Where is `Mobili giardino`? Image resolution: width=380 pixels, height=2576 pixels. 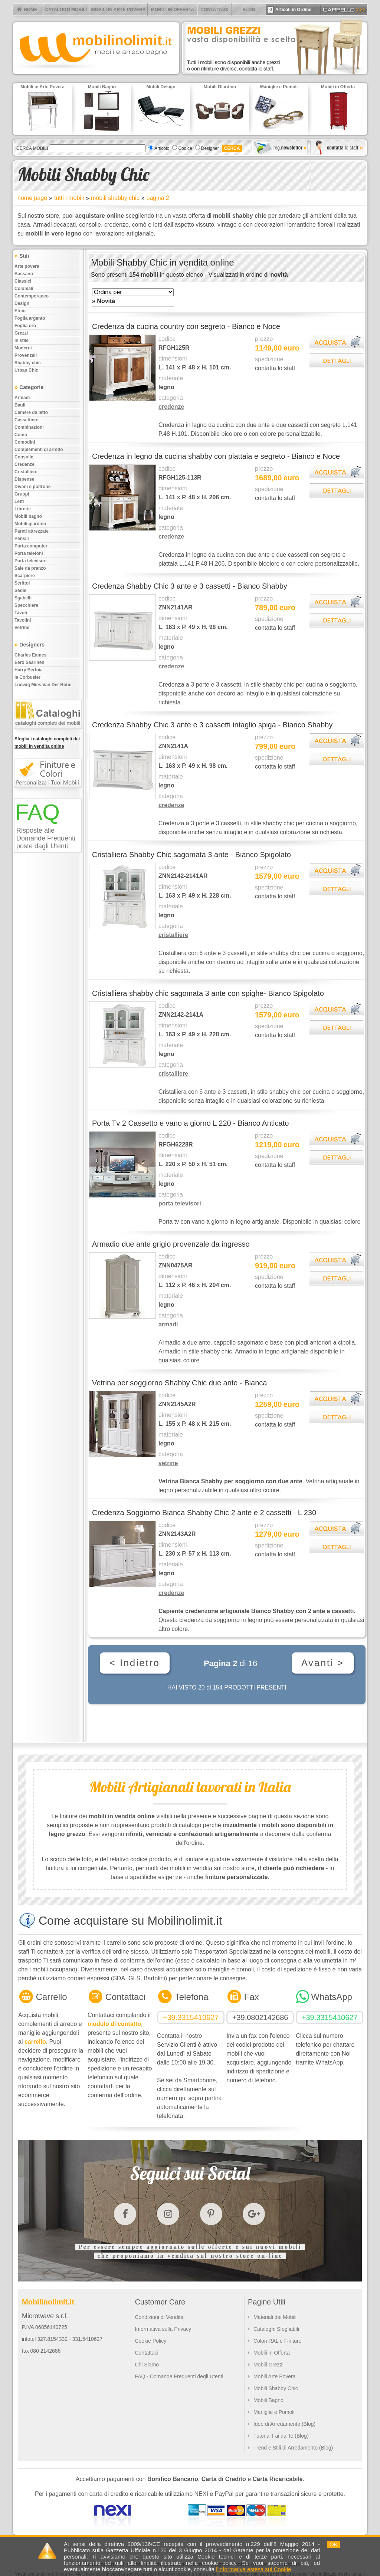
Mobili giardino is located at coordinates (30, 523).